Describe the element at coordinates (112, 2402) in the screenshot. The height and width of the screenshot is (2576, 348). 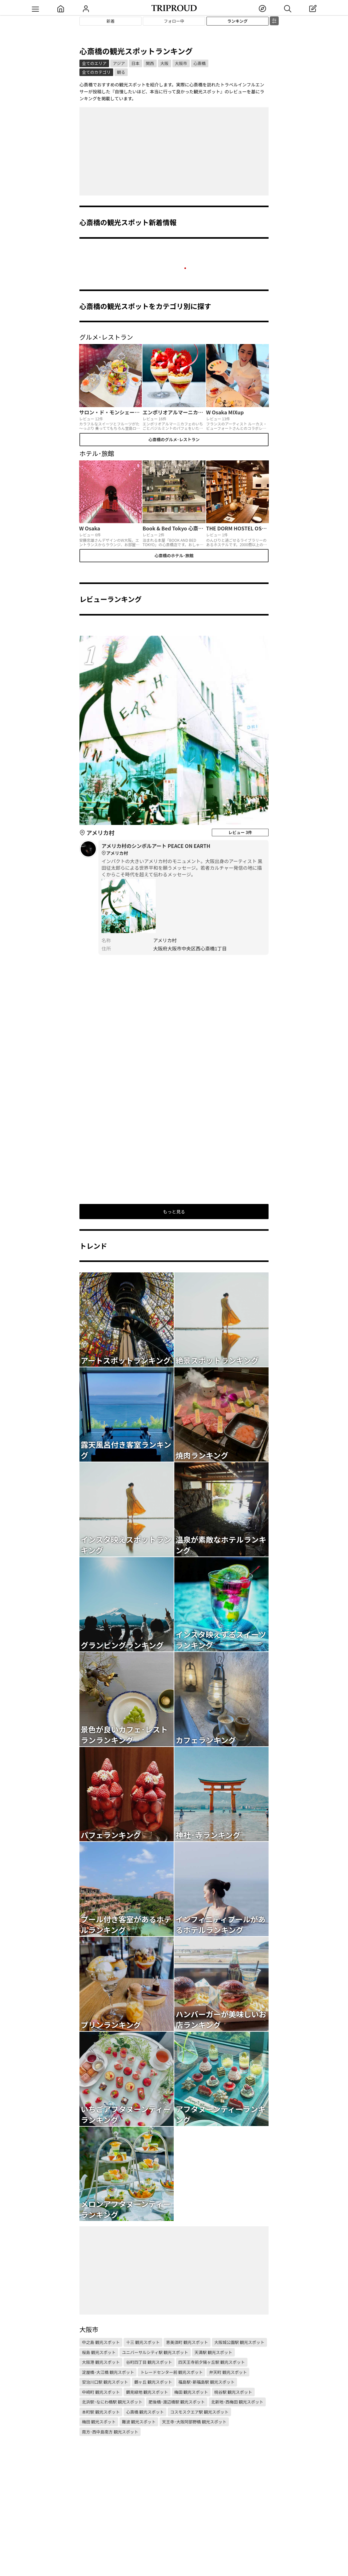
I see `北浜駅･なにわ橋駅 観光スポット` at that location.